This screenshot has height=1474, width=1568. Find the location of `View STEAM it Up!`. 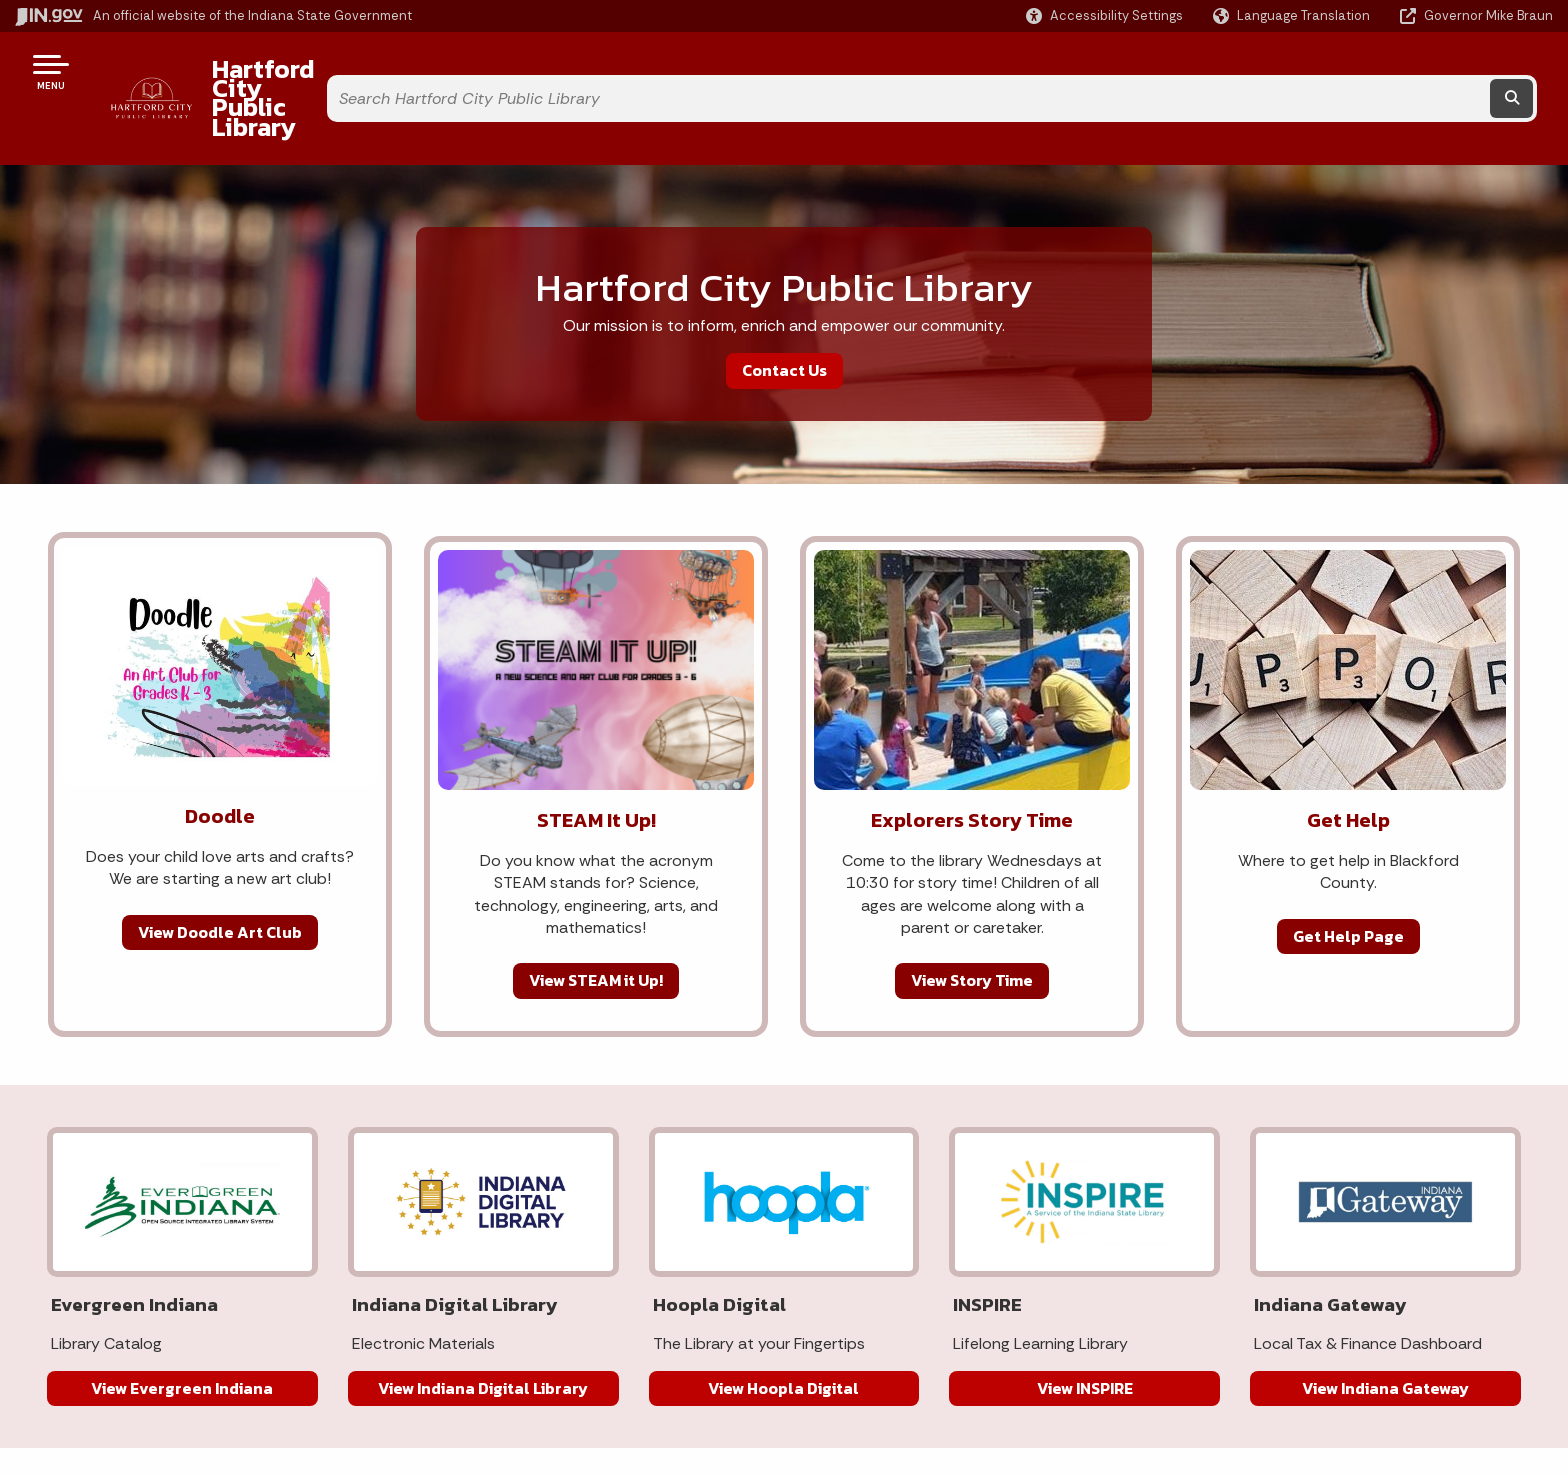

View STEAM it Up! is located at coordinates (596, 927).